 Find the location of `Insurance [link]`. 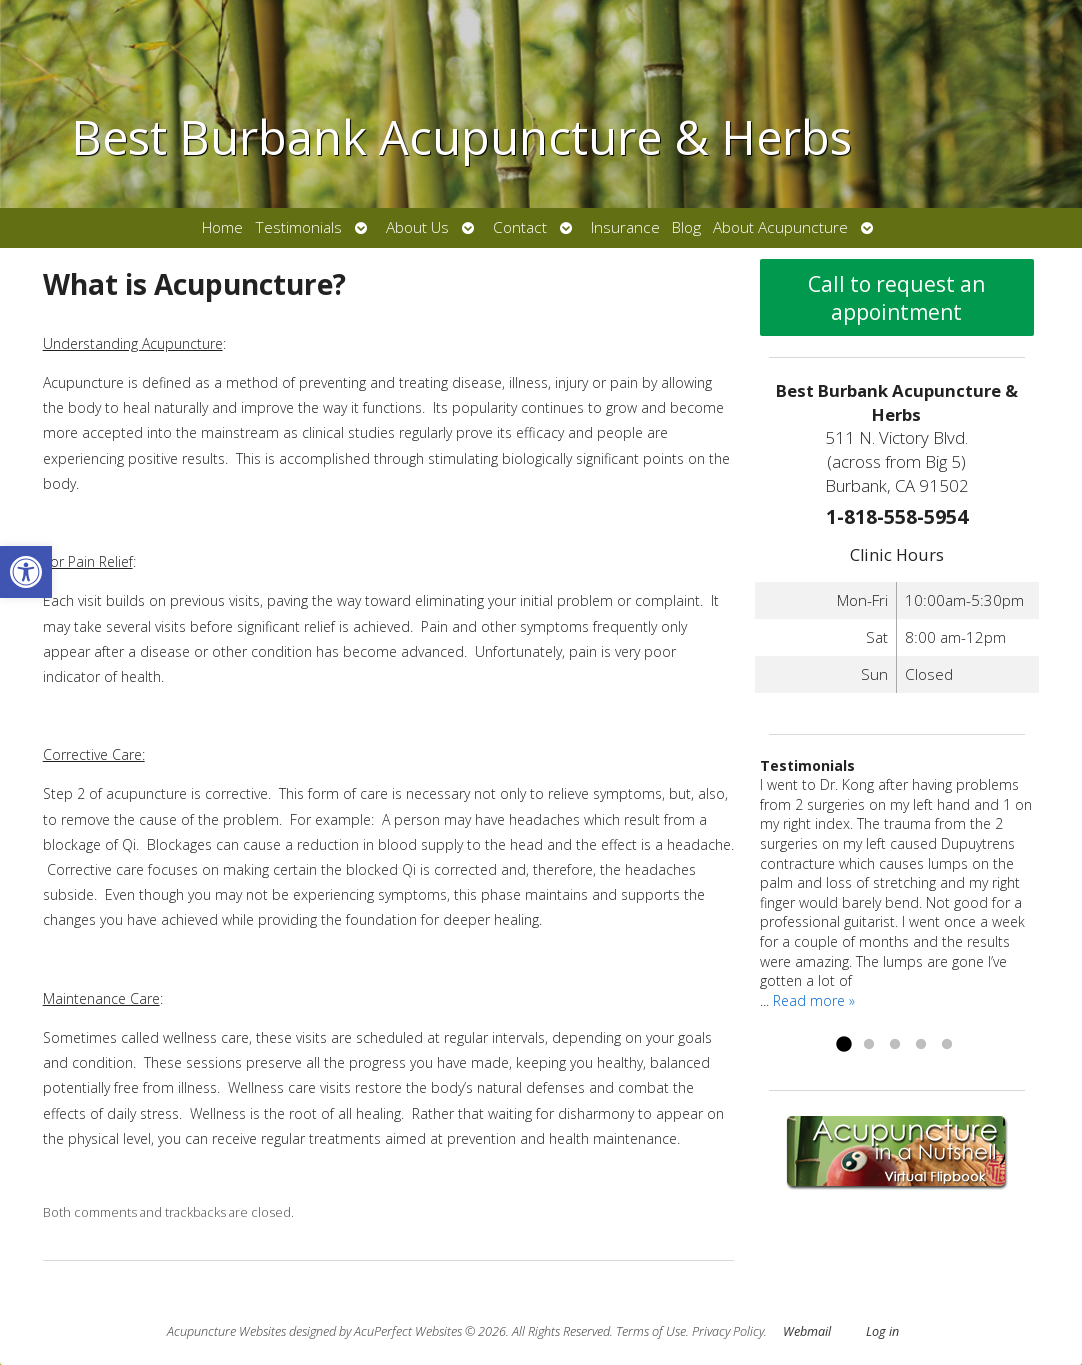

Insurance [link] is located at coordinates (625, 227).